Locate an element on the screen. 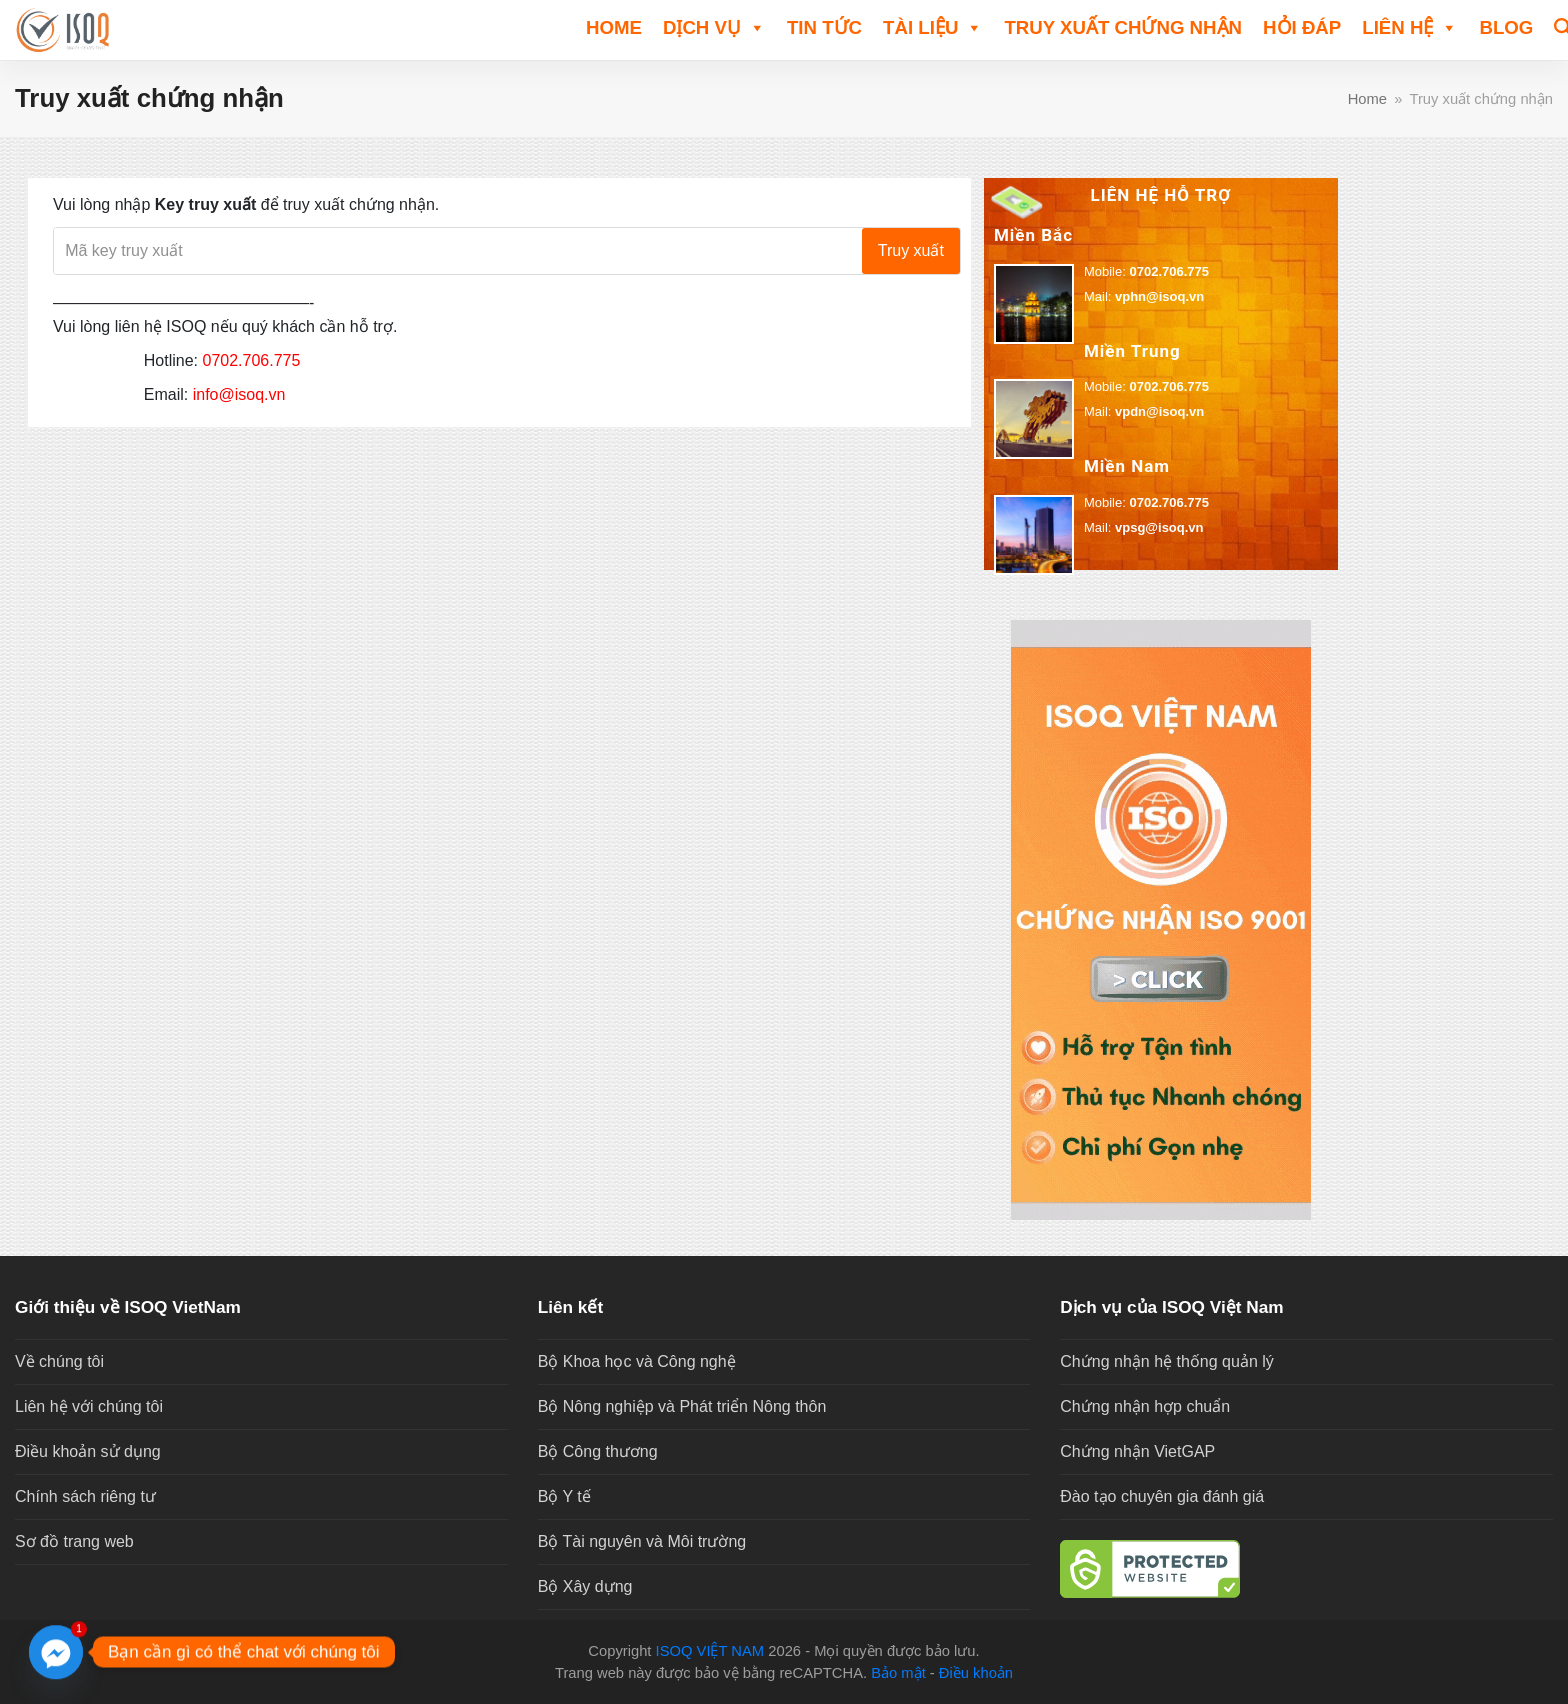 The width and height of the screenshot is (1568, 1704). Đào tạo chuyên gia đánh giá is located at coordinates (1162, 1496).